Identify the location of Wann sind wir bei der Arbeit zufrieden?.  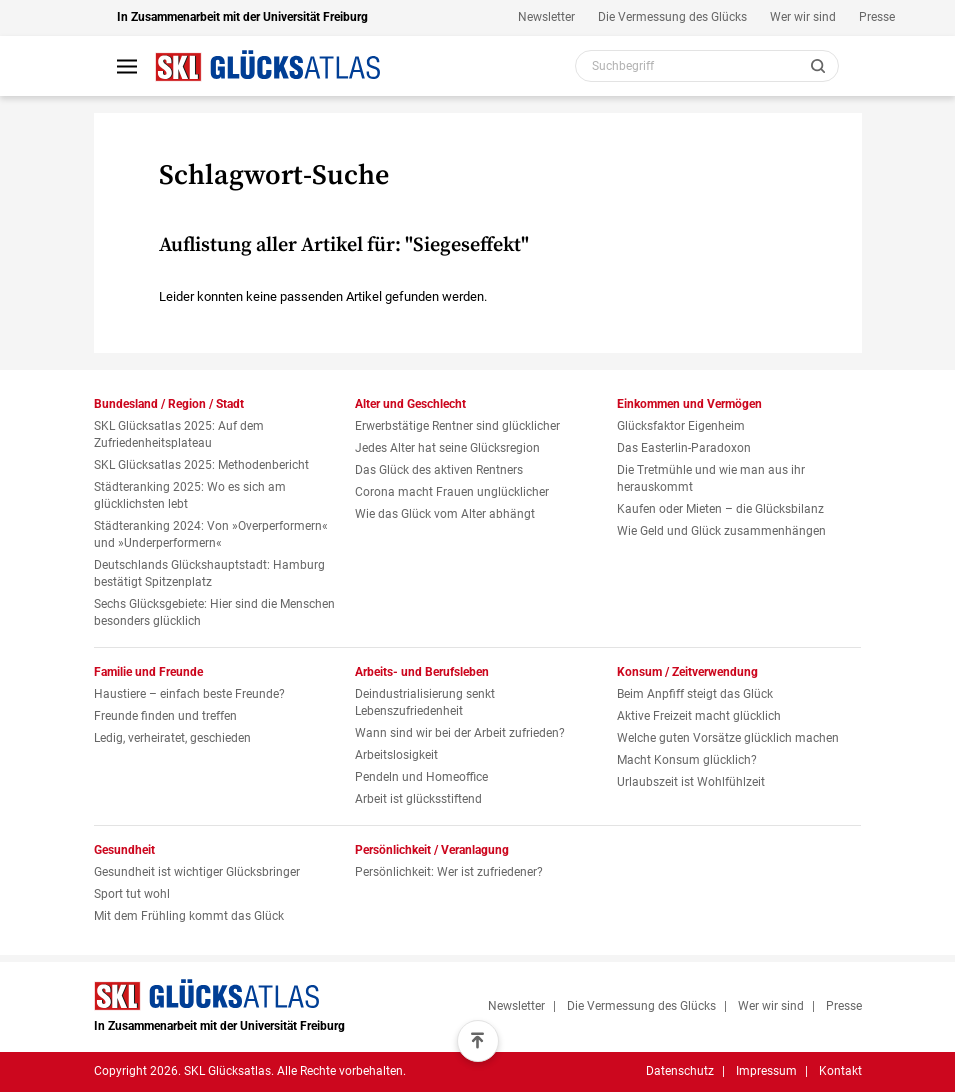
(460, 733).